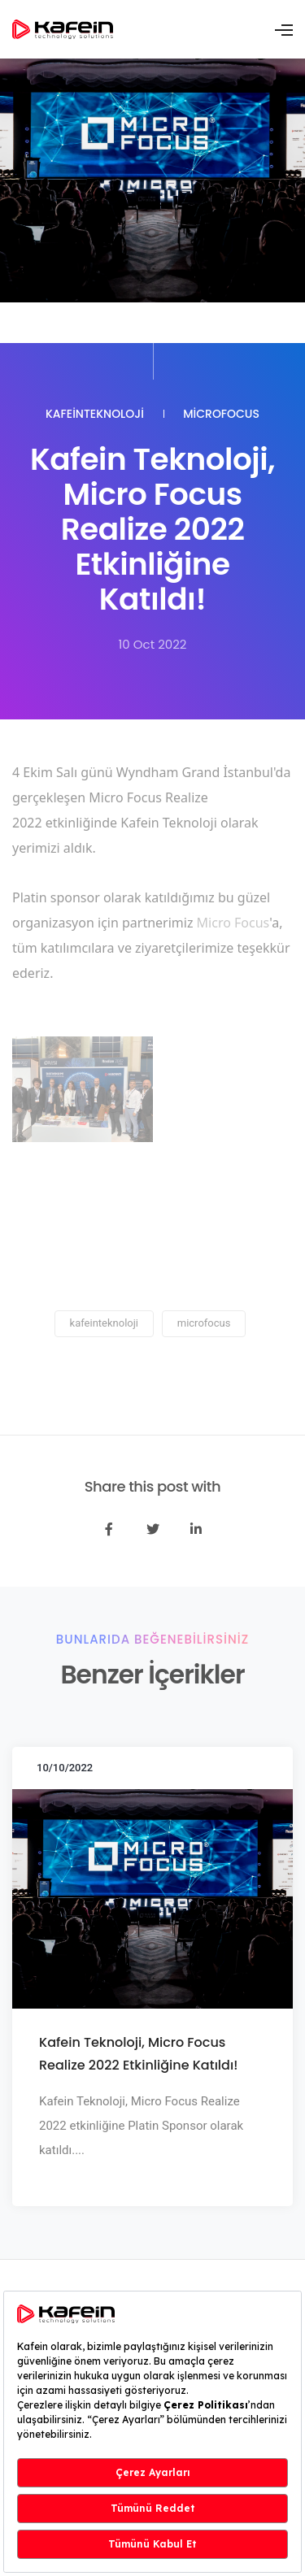  Describe the element at coordinates (221, 414) in the screenshot. I see `microfocus` at that location.